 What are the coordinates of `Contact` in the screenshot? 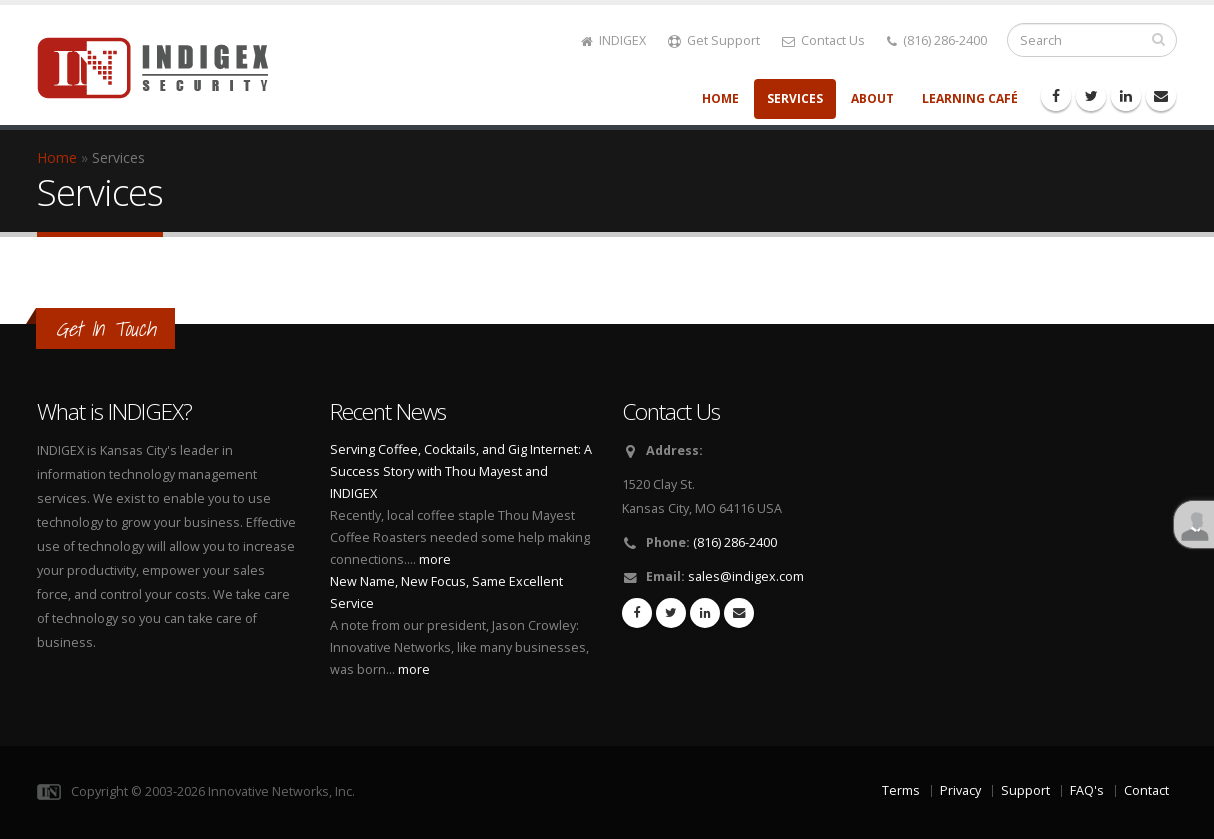 It's located at (1146, 790).